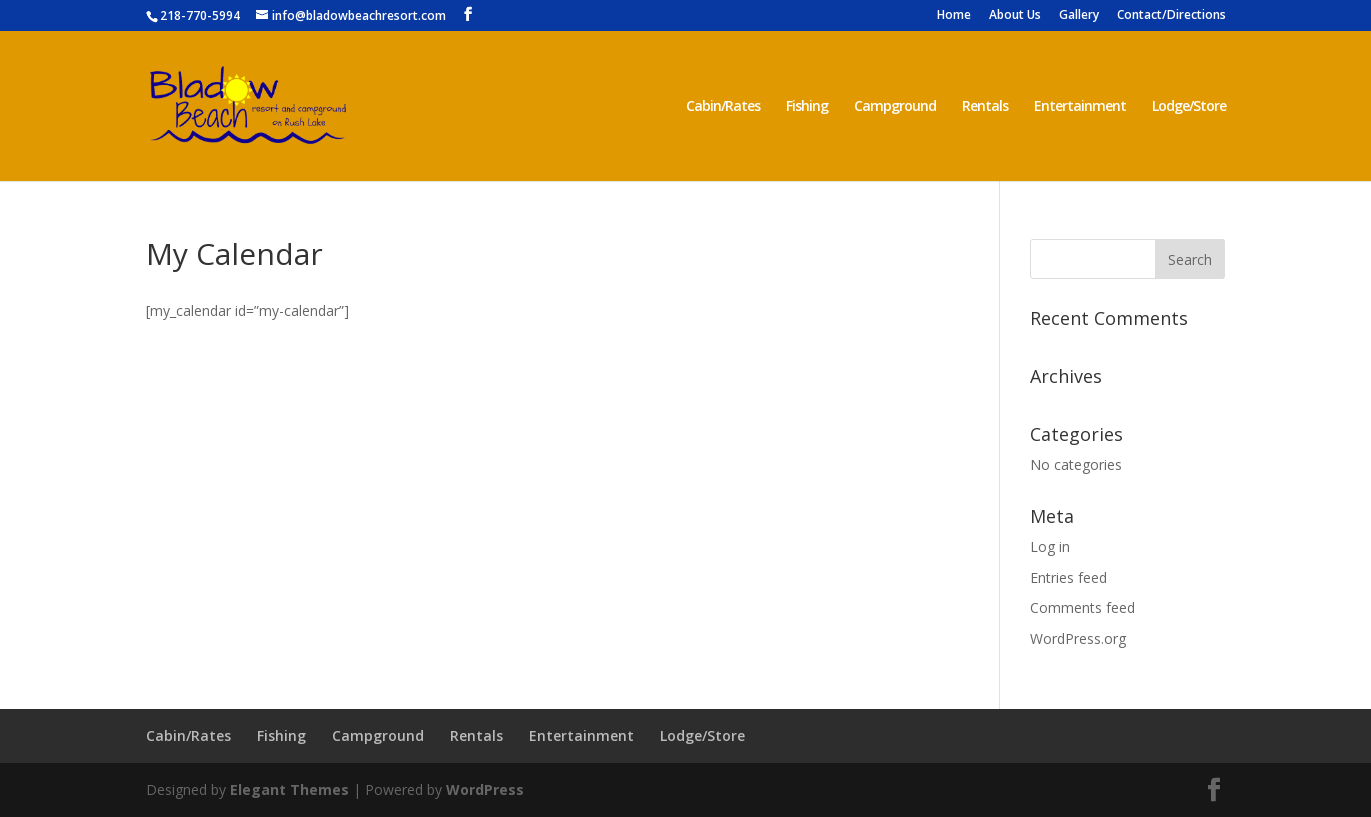 This screenshot has width=1371, height=817. I want to click on Contact/Directions, so click(1171, 16).